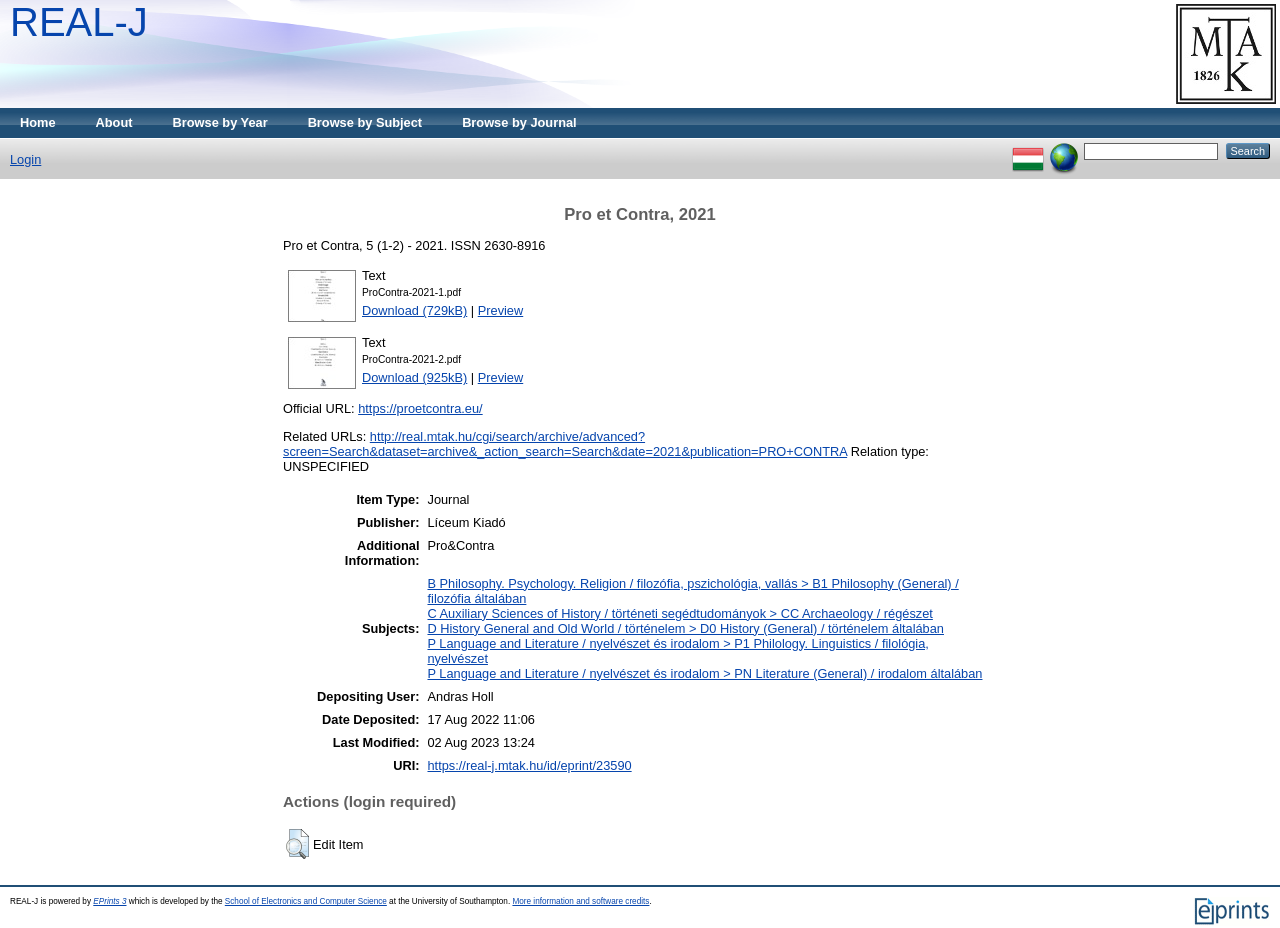 The image size is (1280, 928). I want to click on Download (925kB), so click(414, 377).